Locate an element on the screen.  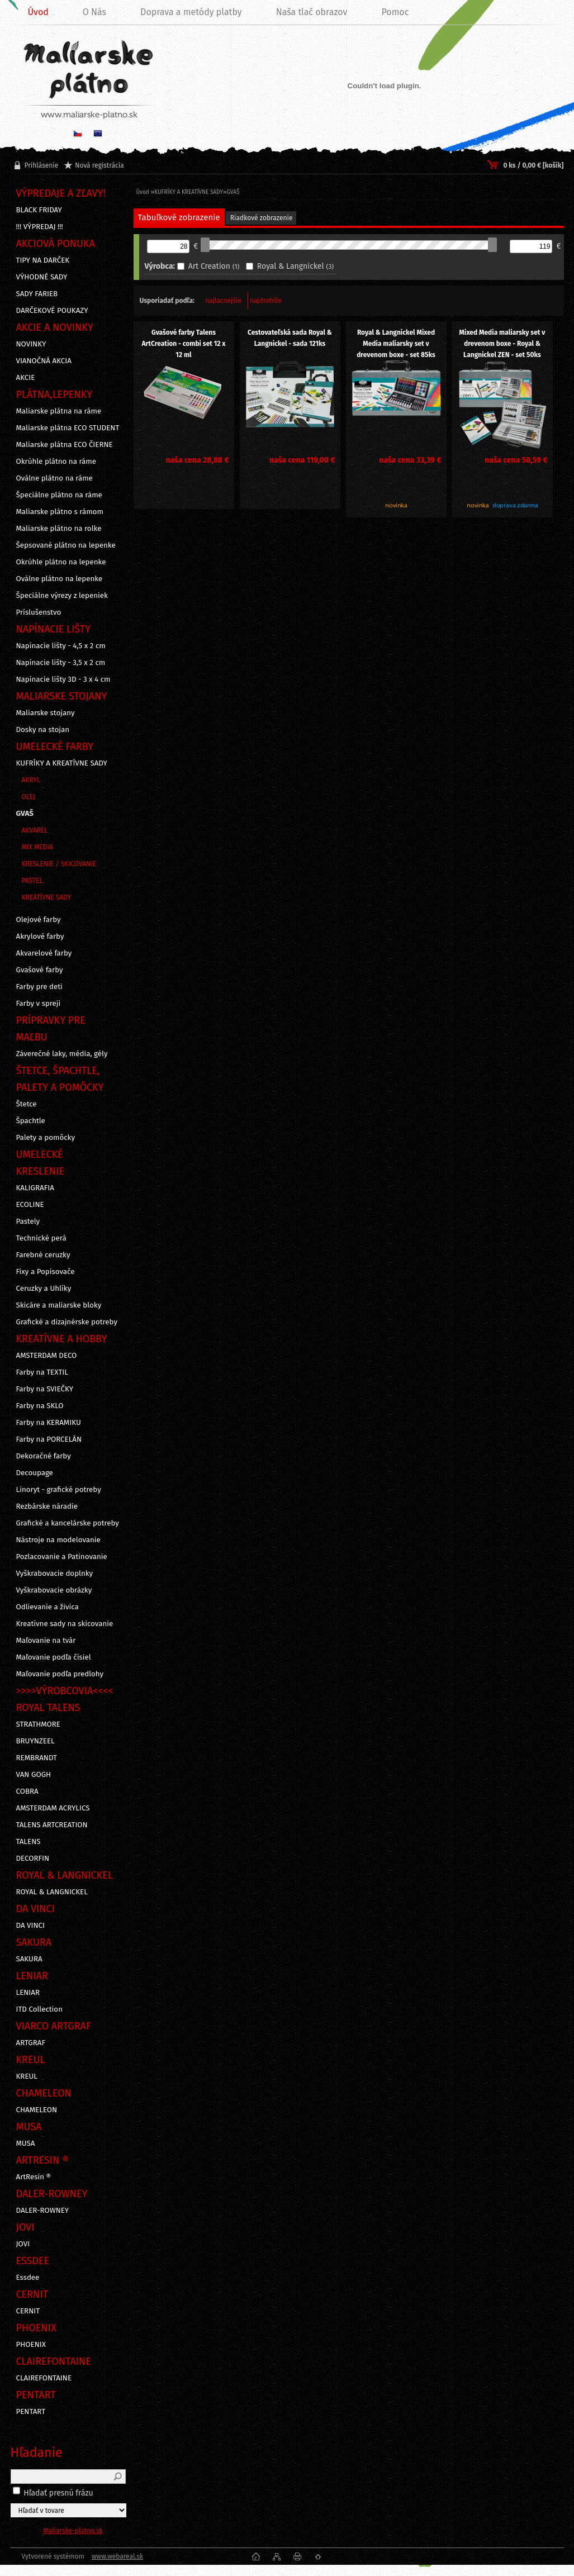
O Nás is located at coordinates (94, 12).